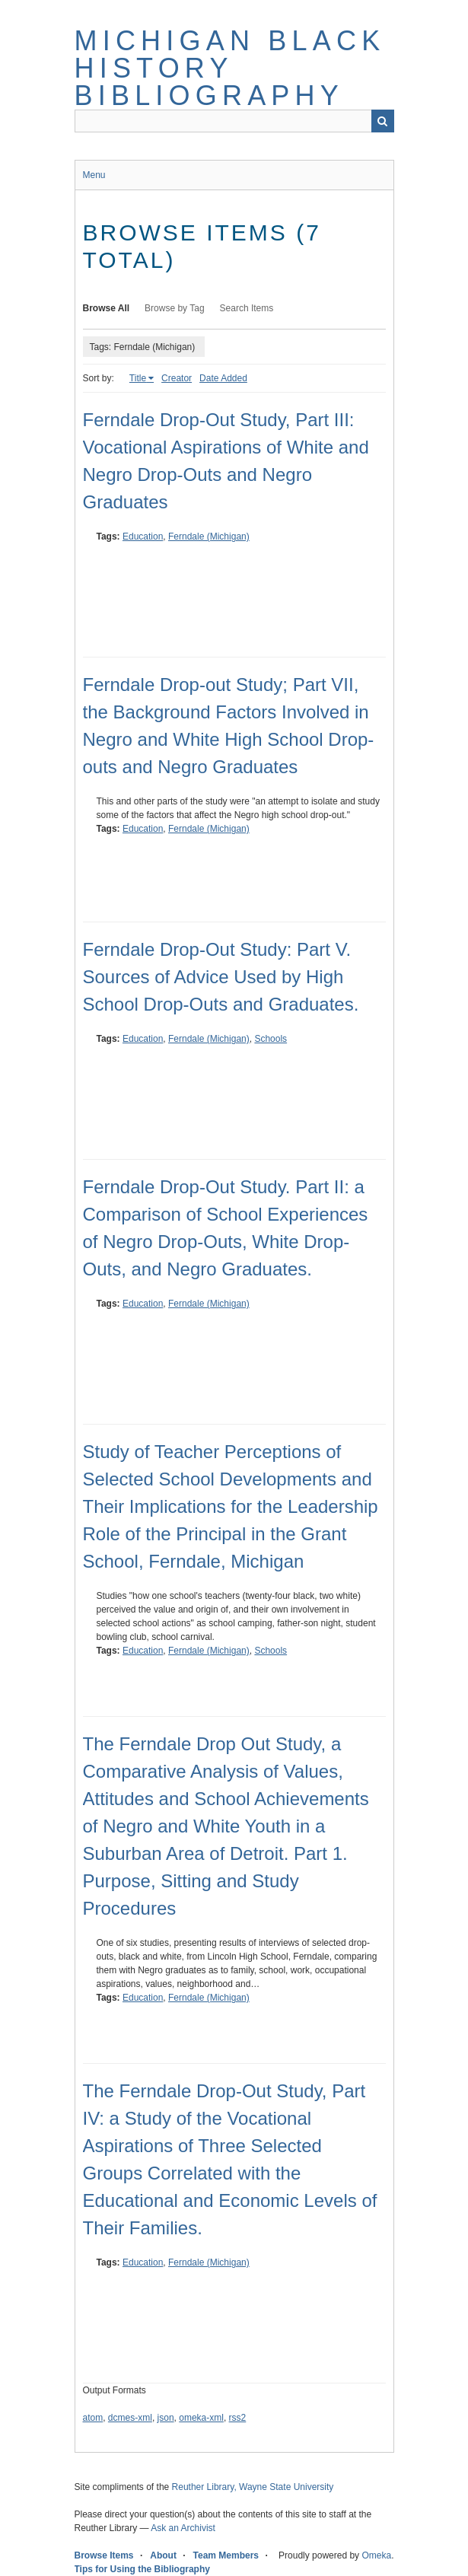  What do you see at coordinates (94, 175) in the screenshot?
I see `Menu` at bounding box center [94, 175].